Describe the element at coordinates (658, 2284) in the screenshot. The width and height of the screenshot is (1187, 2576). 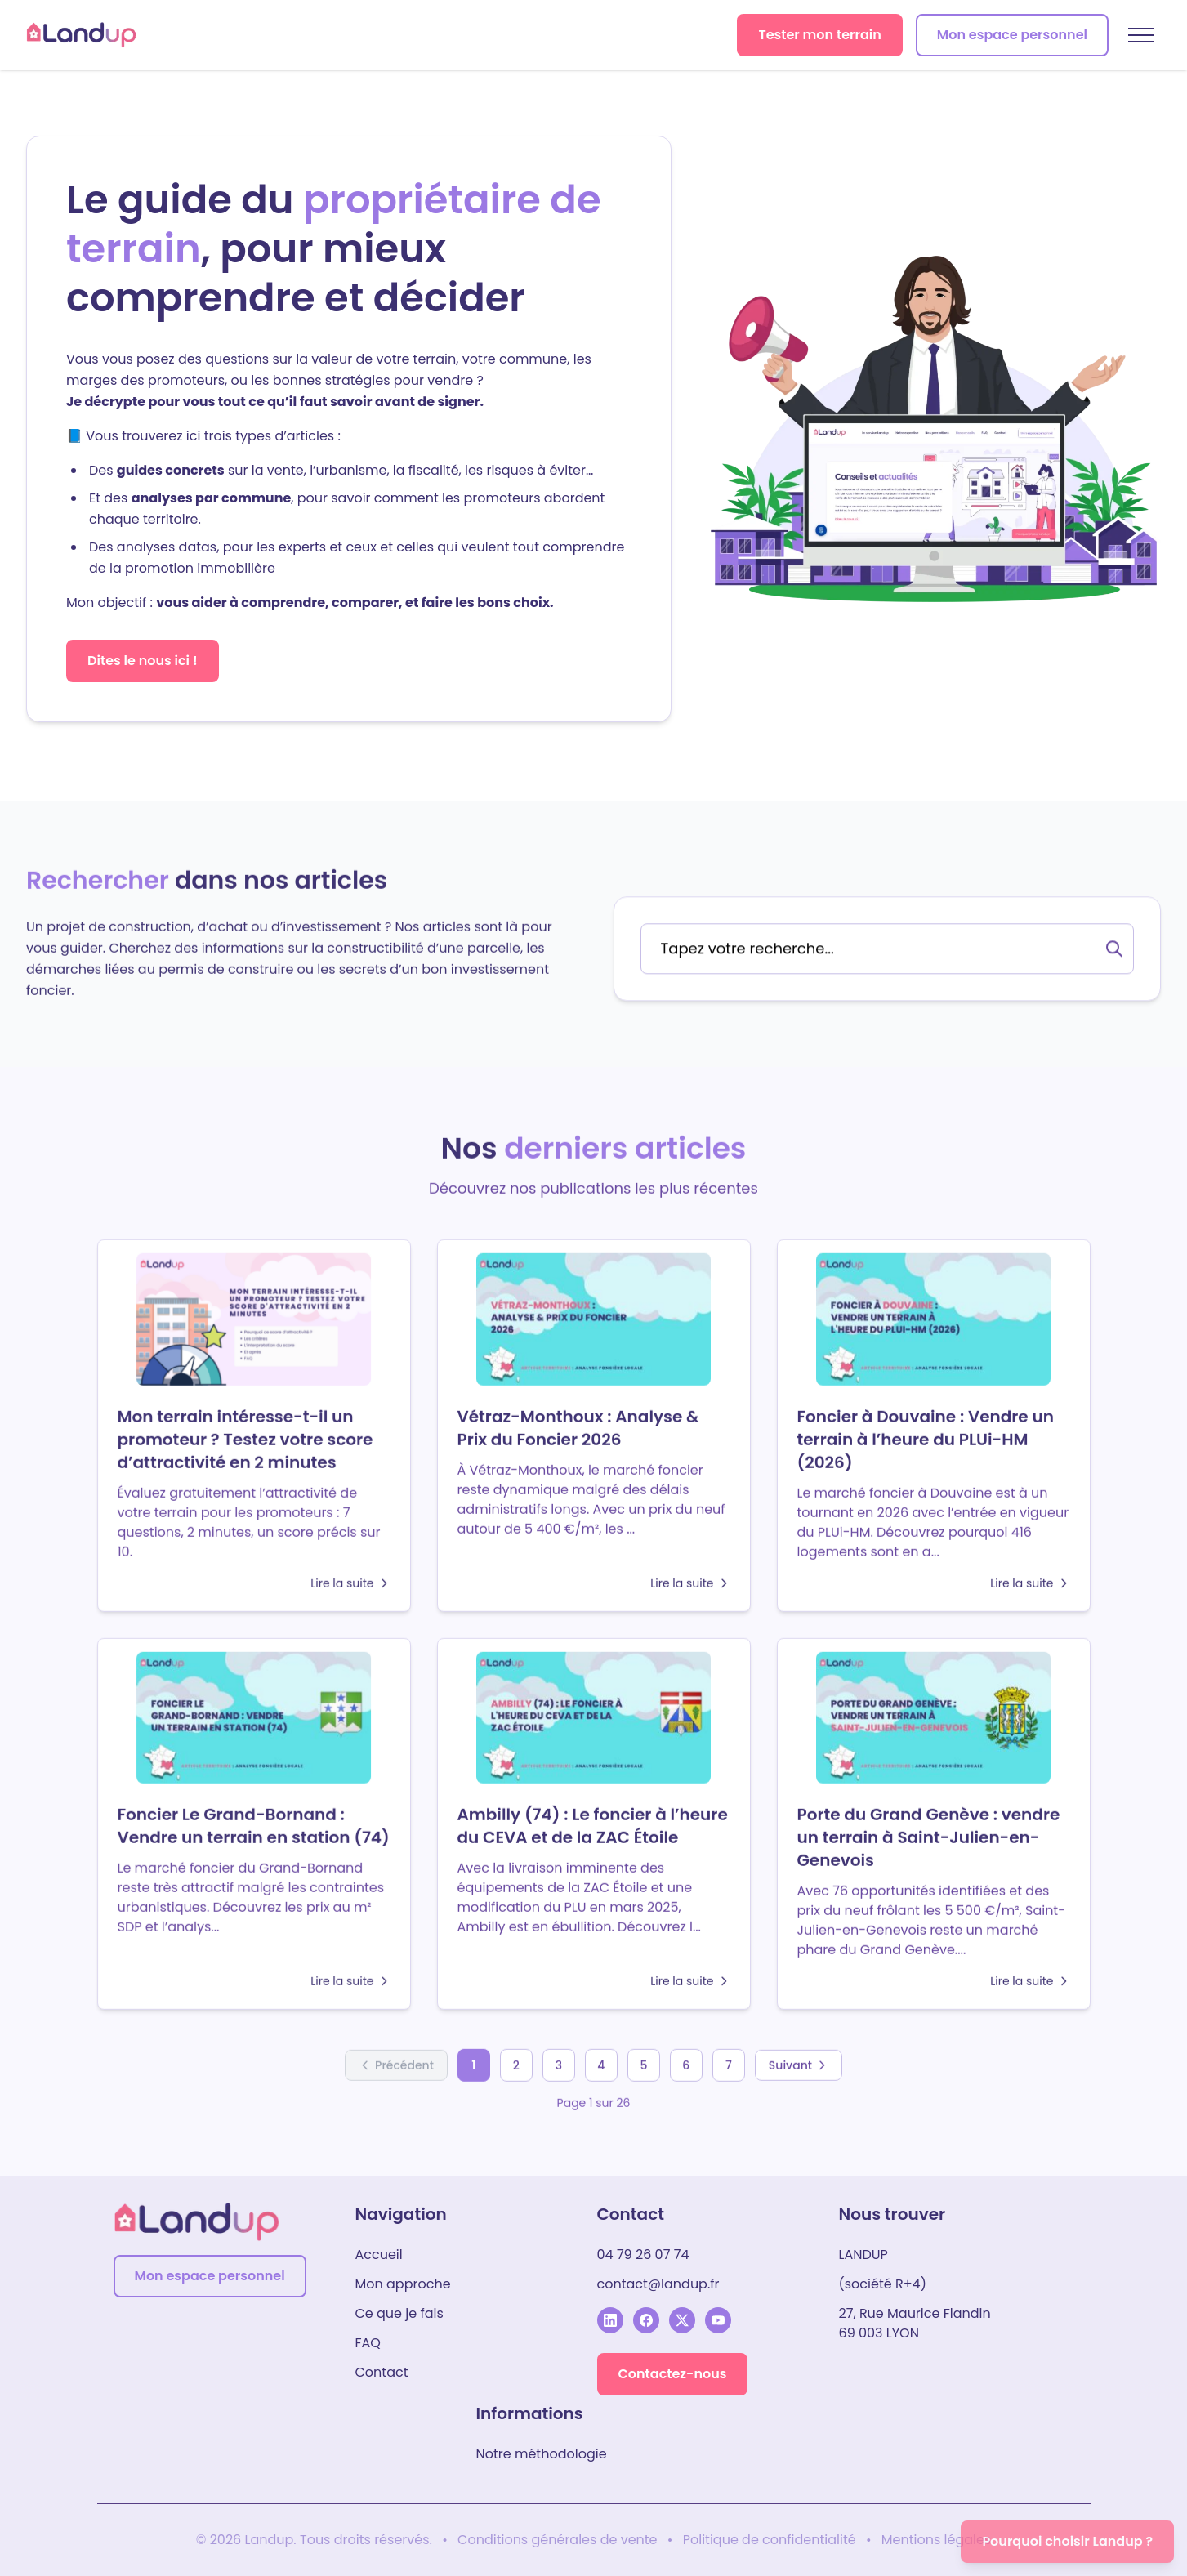
I see `contact@landup.fr` at that location.